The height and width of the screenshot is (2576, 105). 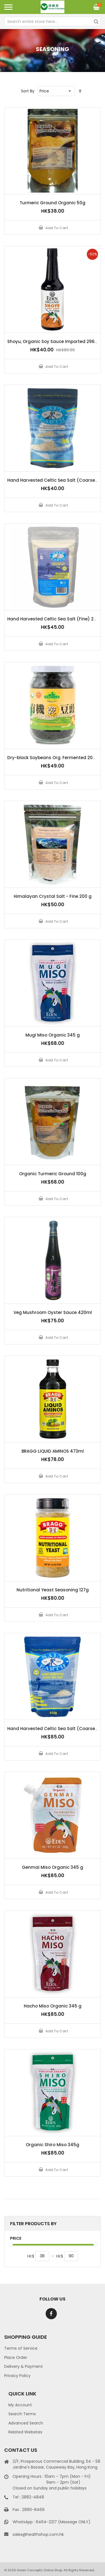 What do you see at coordinates (20, 2405) in the screenshot?
I see `My Account` at bounding box center [20, 2405].